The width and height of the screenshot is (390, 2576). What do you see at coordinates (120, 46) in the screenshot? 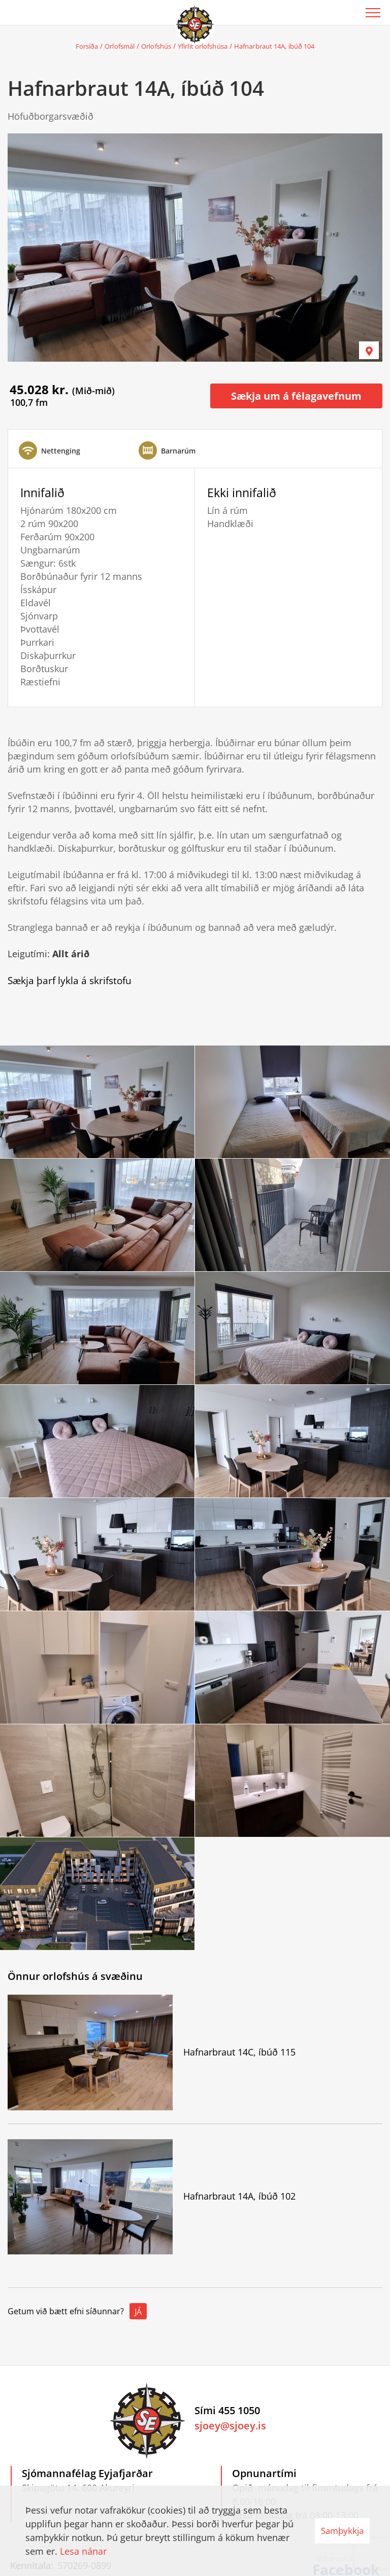
I see `Orlofsmál` at bounding box center [120, 46].